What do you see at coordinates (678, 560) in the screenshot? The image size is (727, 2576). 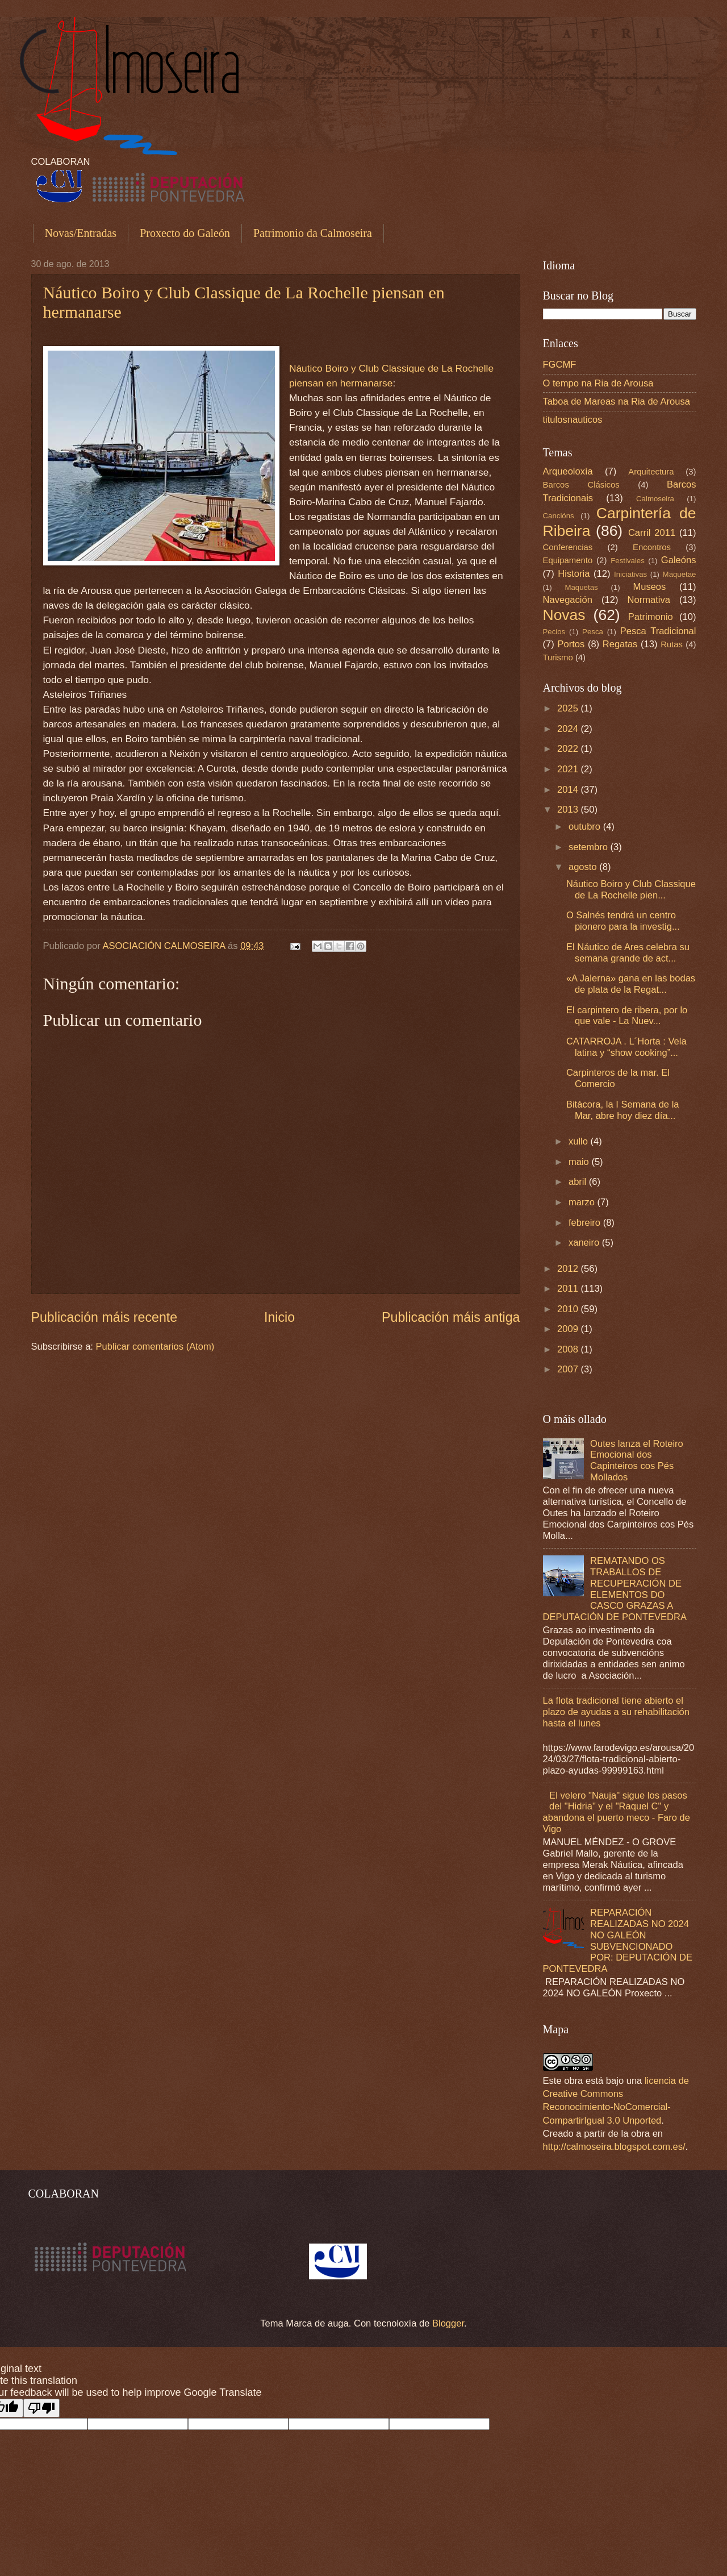 I see `Galeóns` at bounding box center [678, 560].